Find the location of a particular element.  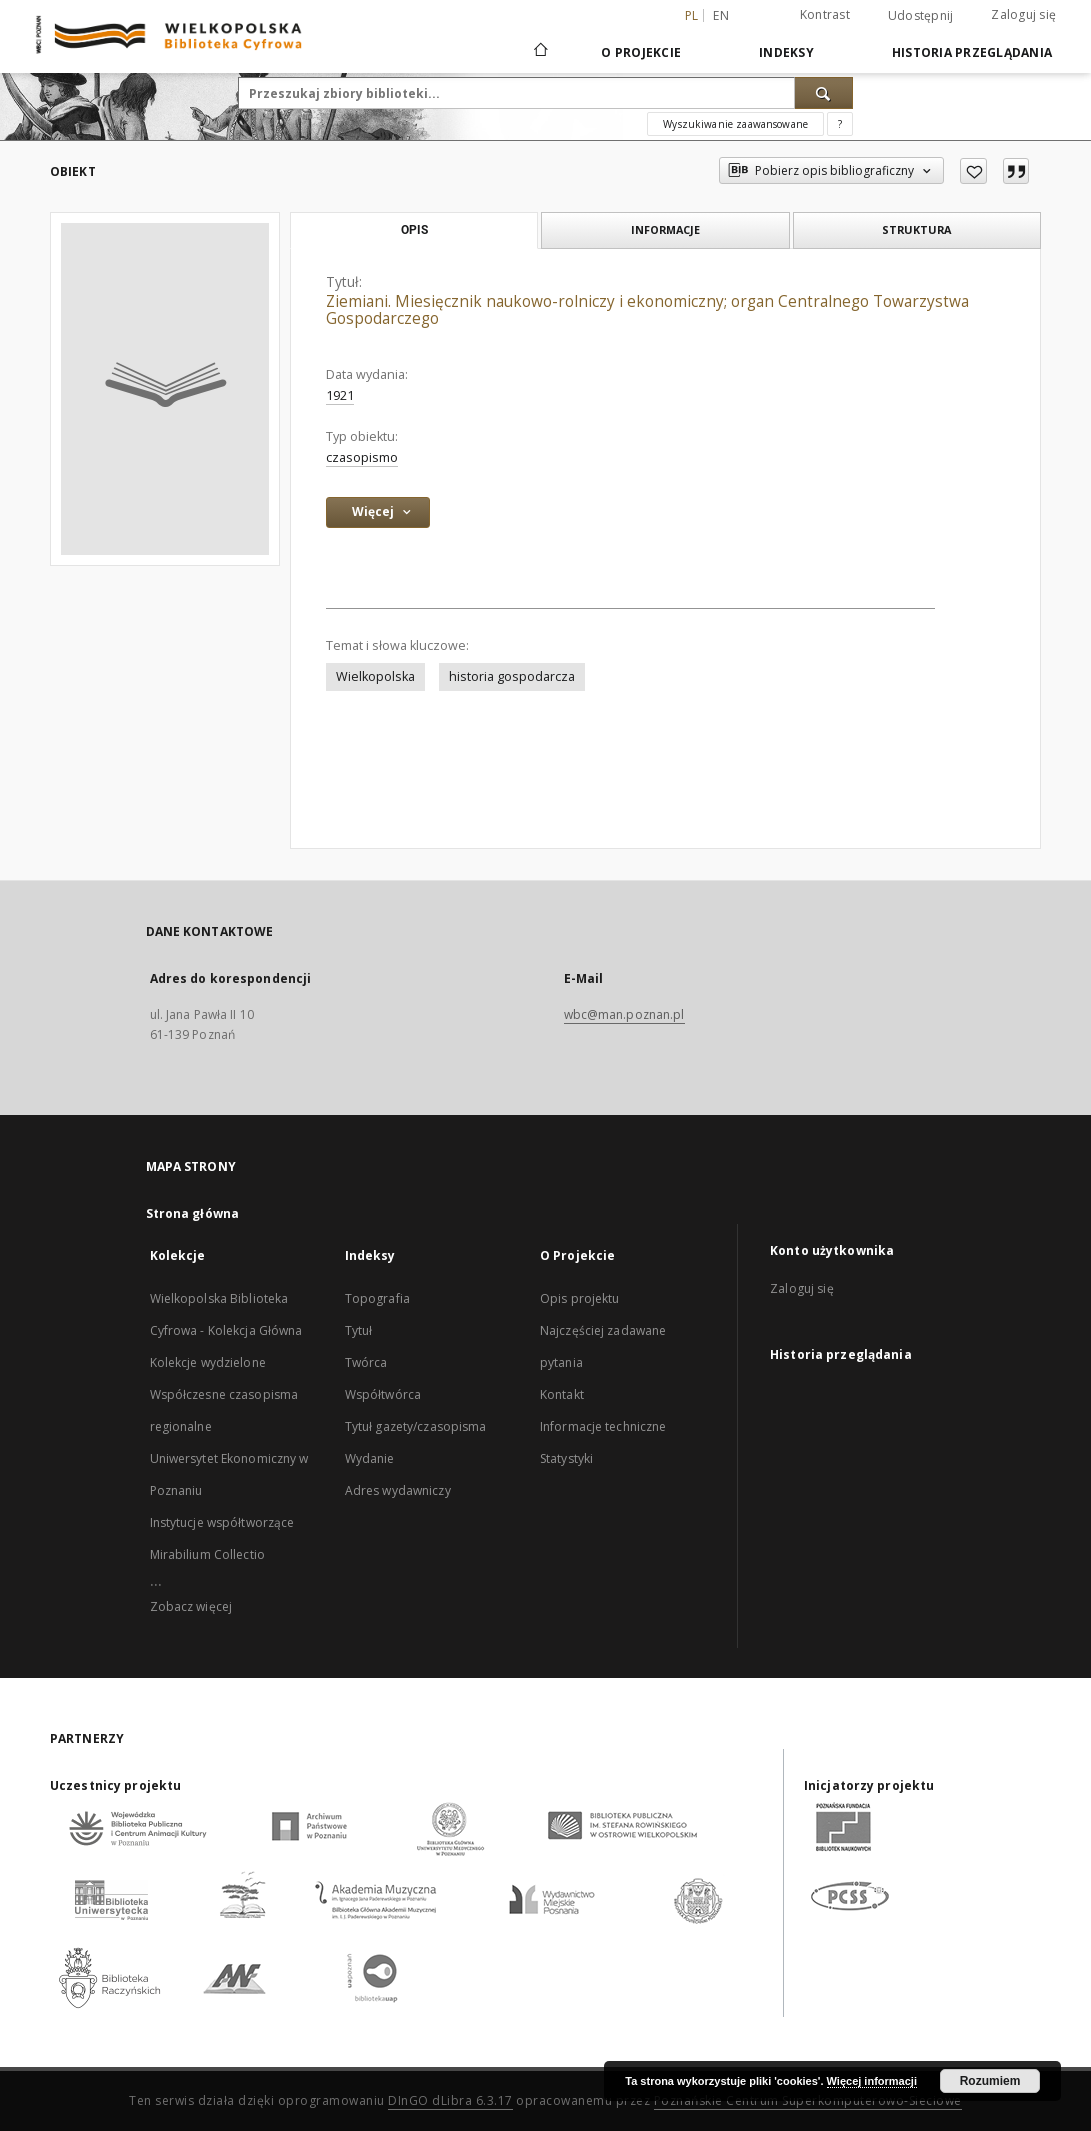

1921 [1 sty 1921 - 31 gru 1921] is located at coordinates (340, 395).